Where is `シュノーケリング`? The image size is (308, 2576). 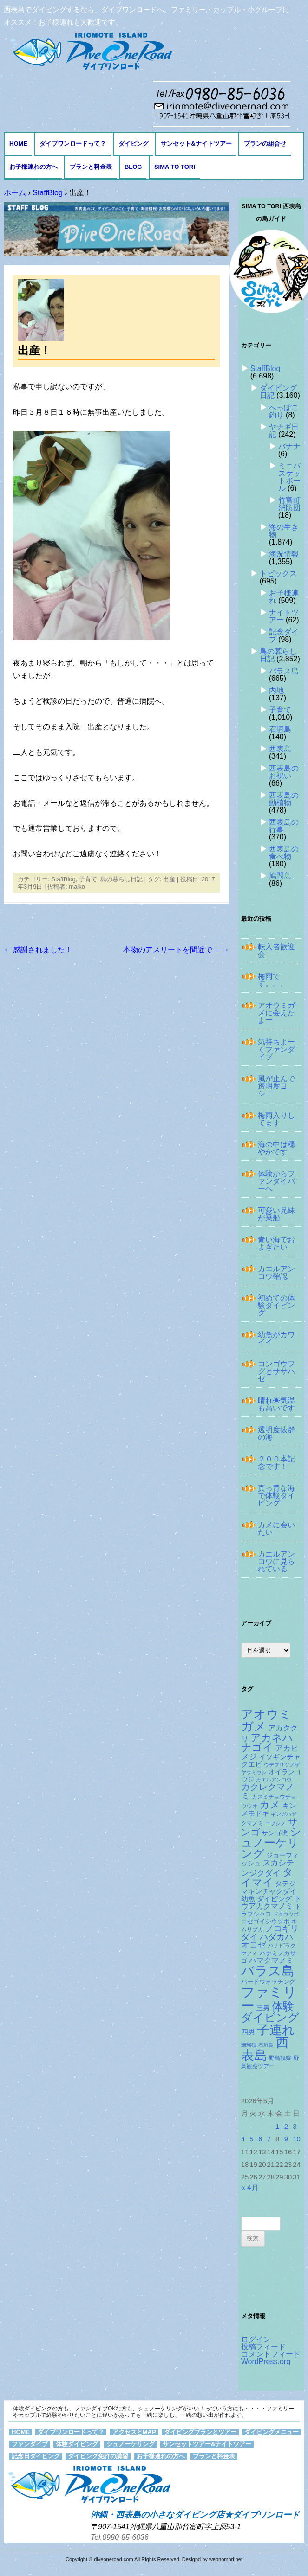
シュノーケリング is located at coordinates (130, 2444).